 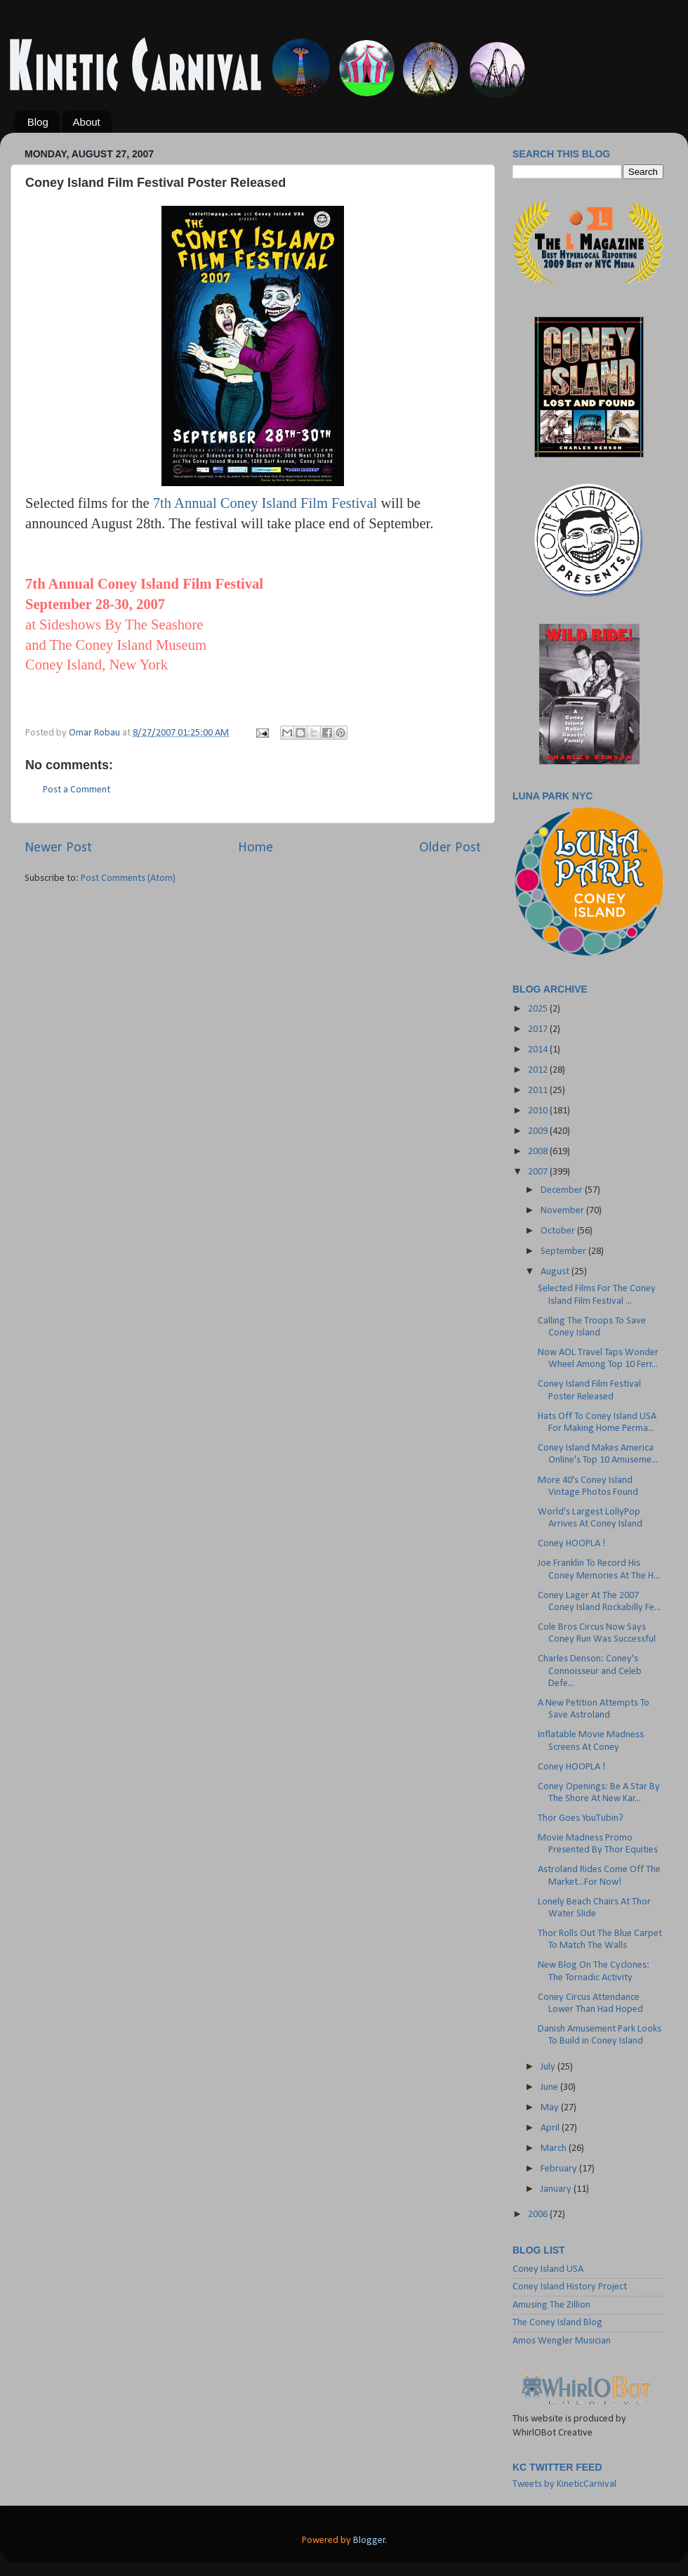 I want to click on 2010, so click(x=539, y=1111).